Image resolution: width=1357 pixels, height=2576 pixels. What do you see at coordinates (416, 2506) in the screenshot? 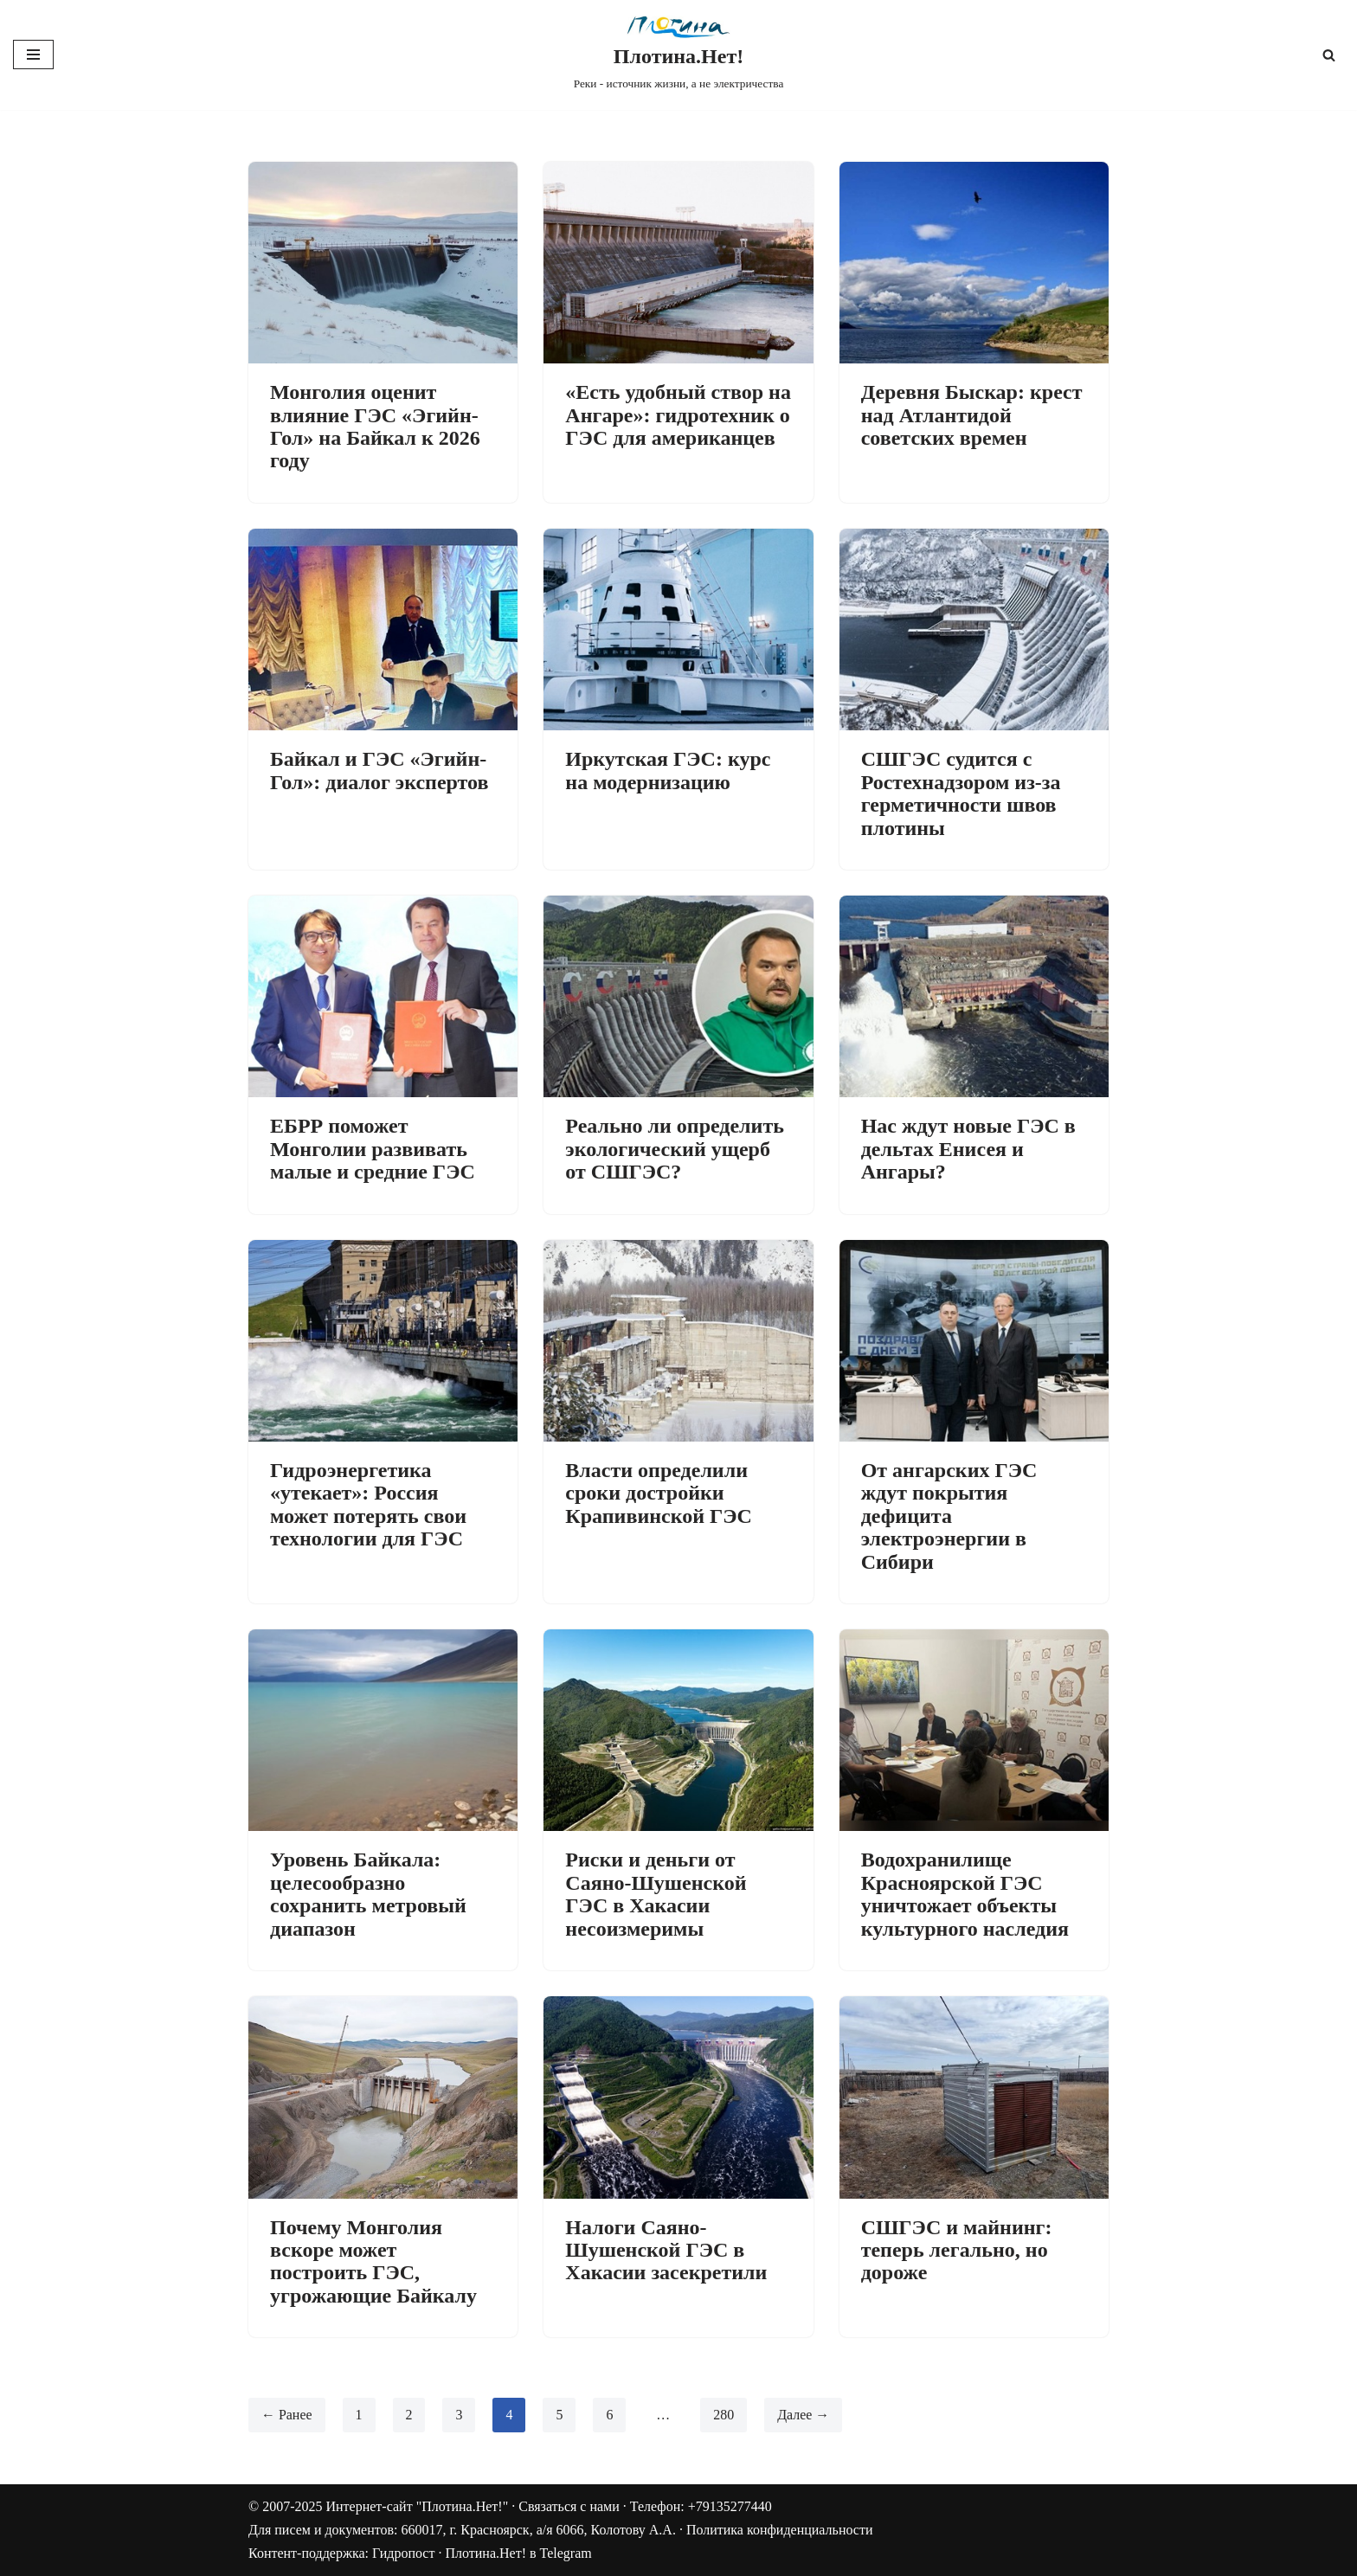
I see `Интернет-сайт "Плотина.Нет!"` at bounding box center [416, 2506].